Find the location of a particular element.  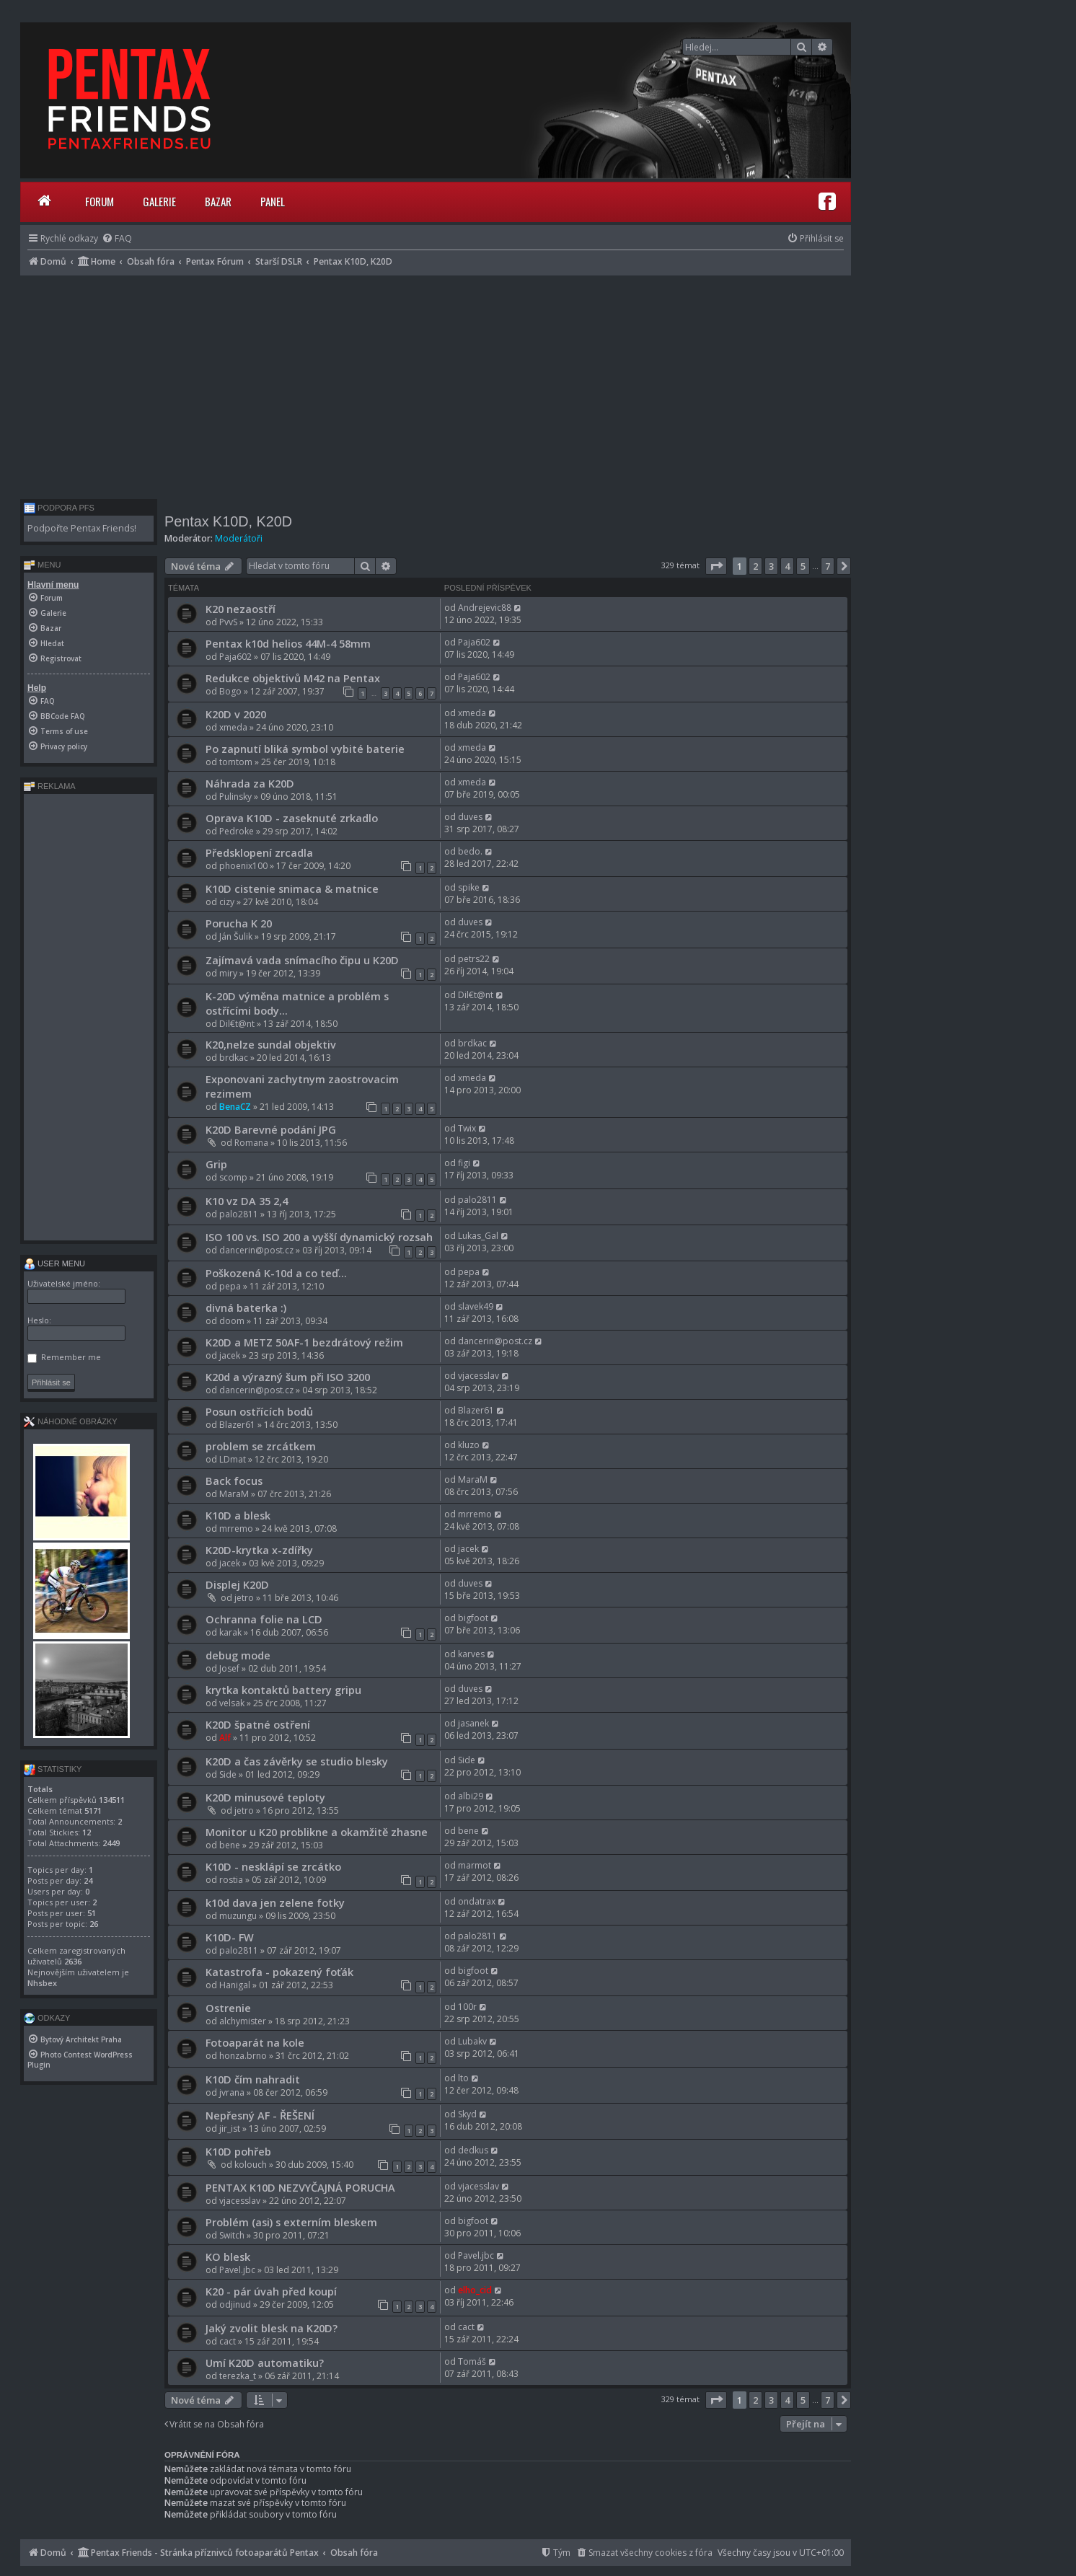

krytka kontaktů battery gripu is located at coordinates (283, 1689).